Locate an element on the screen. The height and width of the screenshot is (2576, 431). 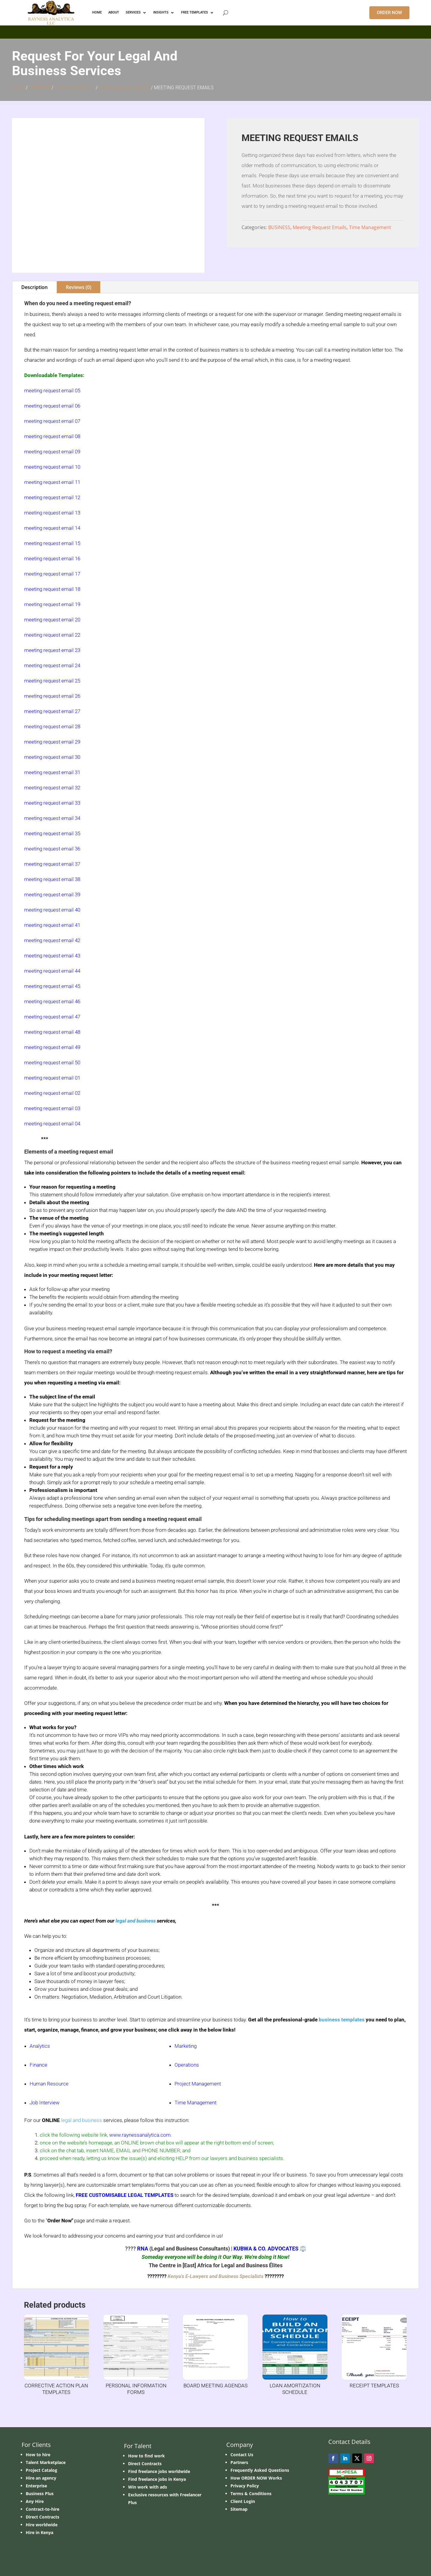
meeting request email 34 is located at coordinates (52, 818).